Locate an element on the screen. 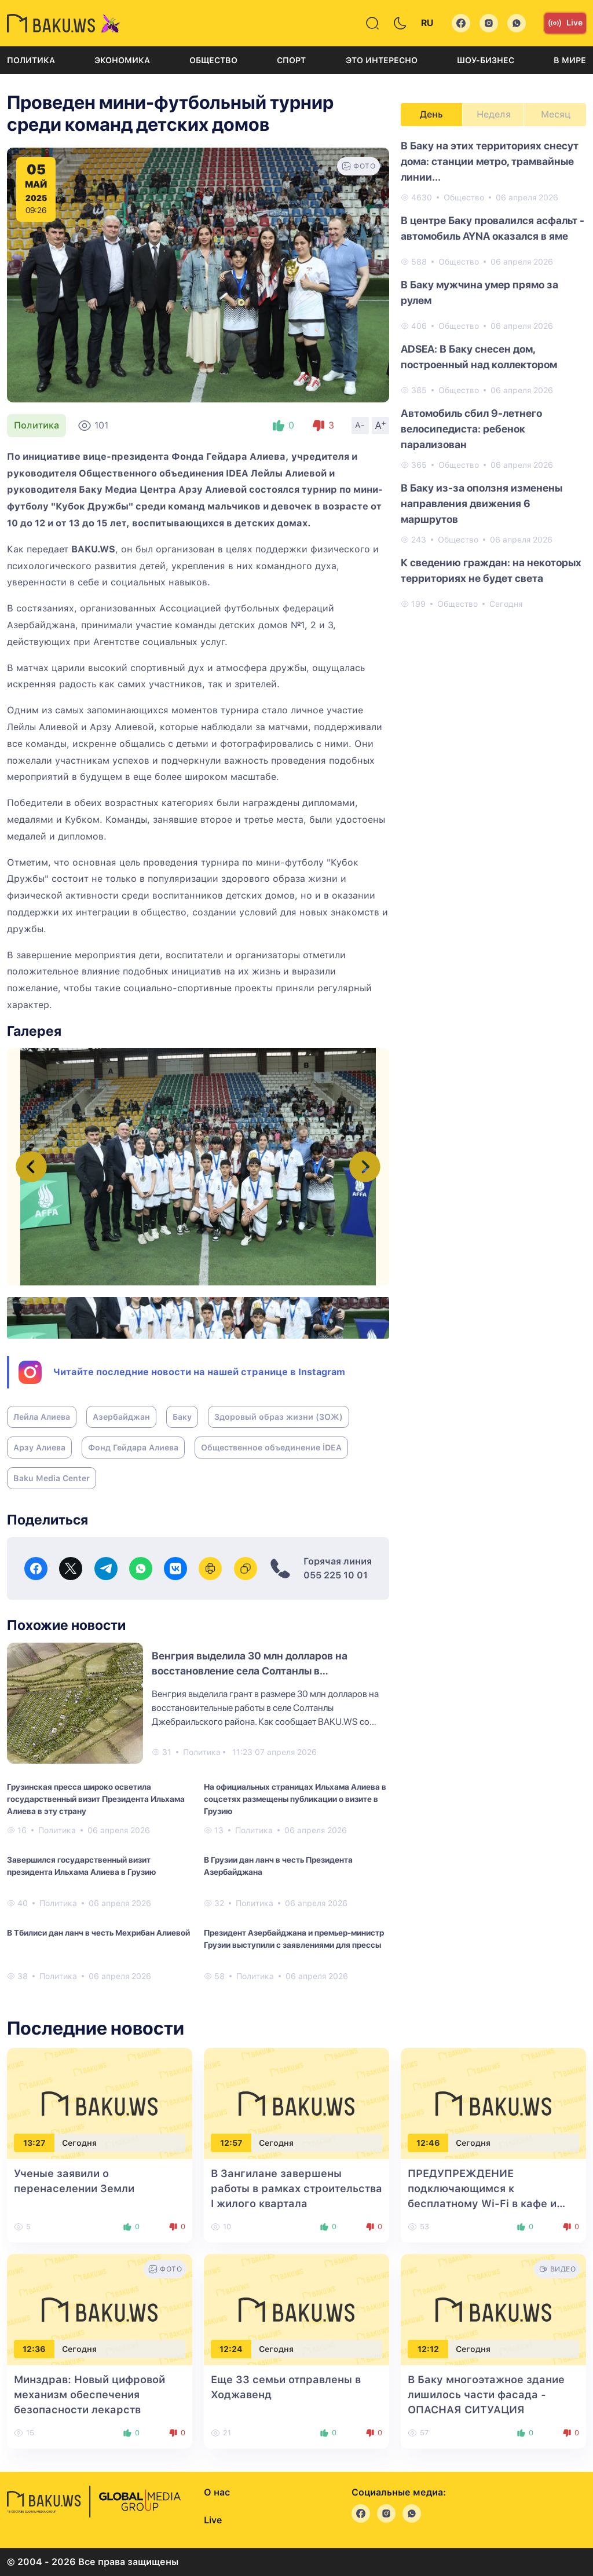 The width and height of the screenshot is (593, 2576). A- is located at coordinates (360, 425).